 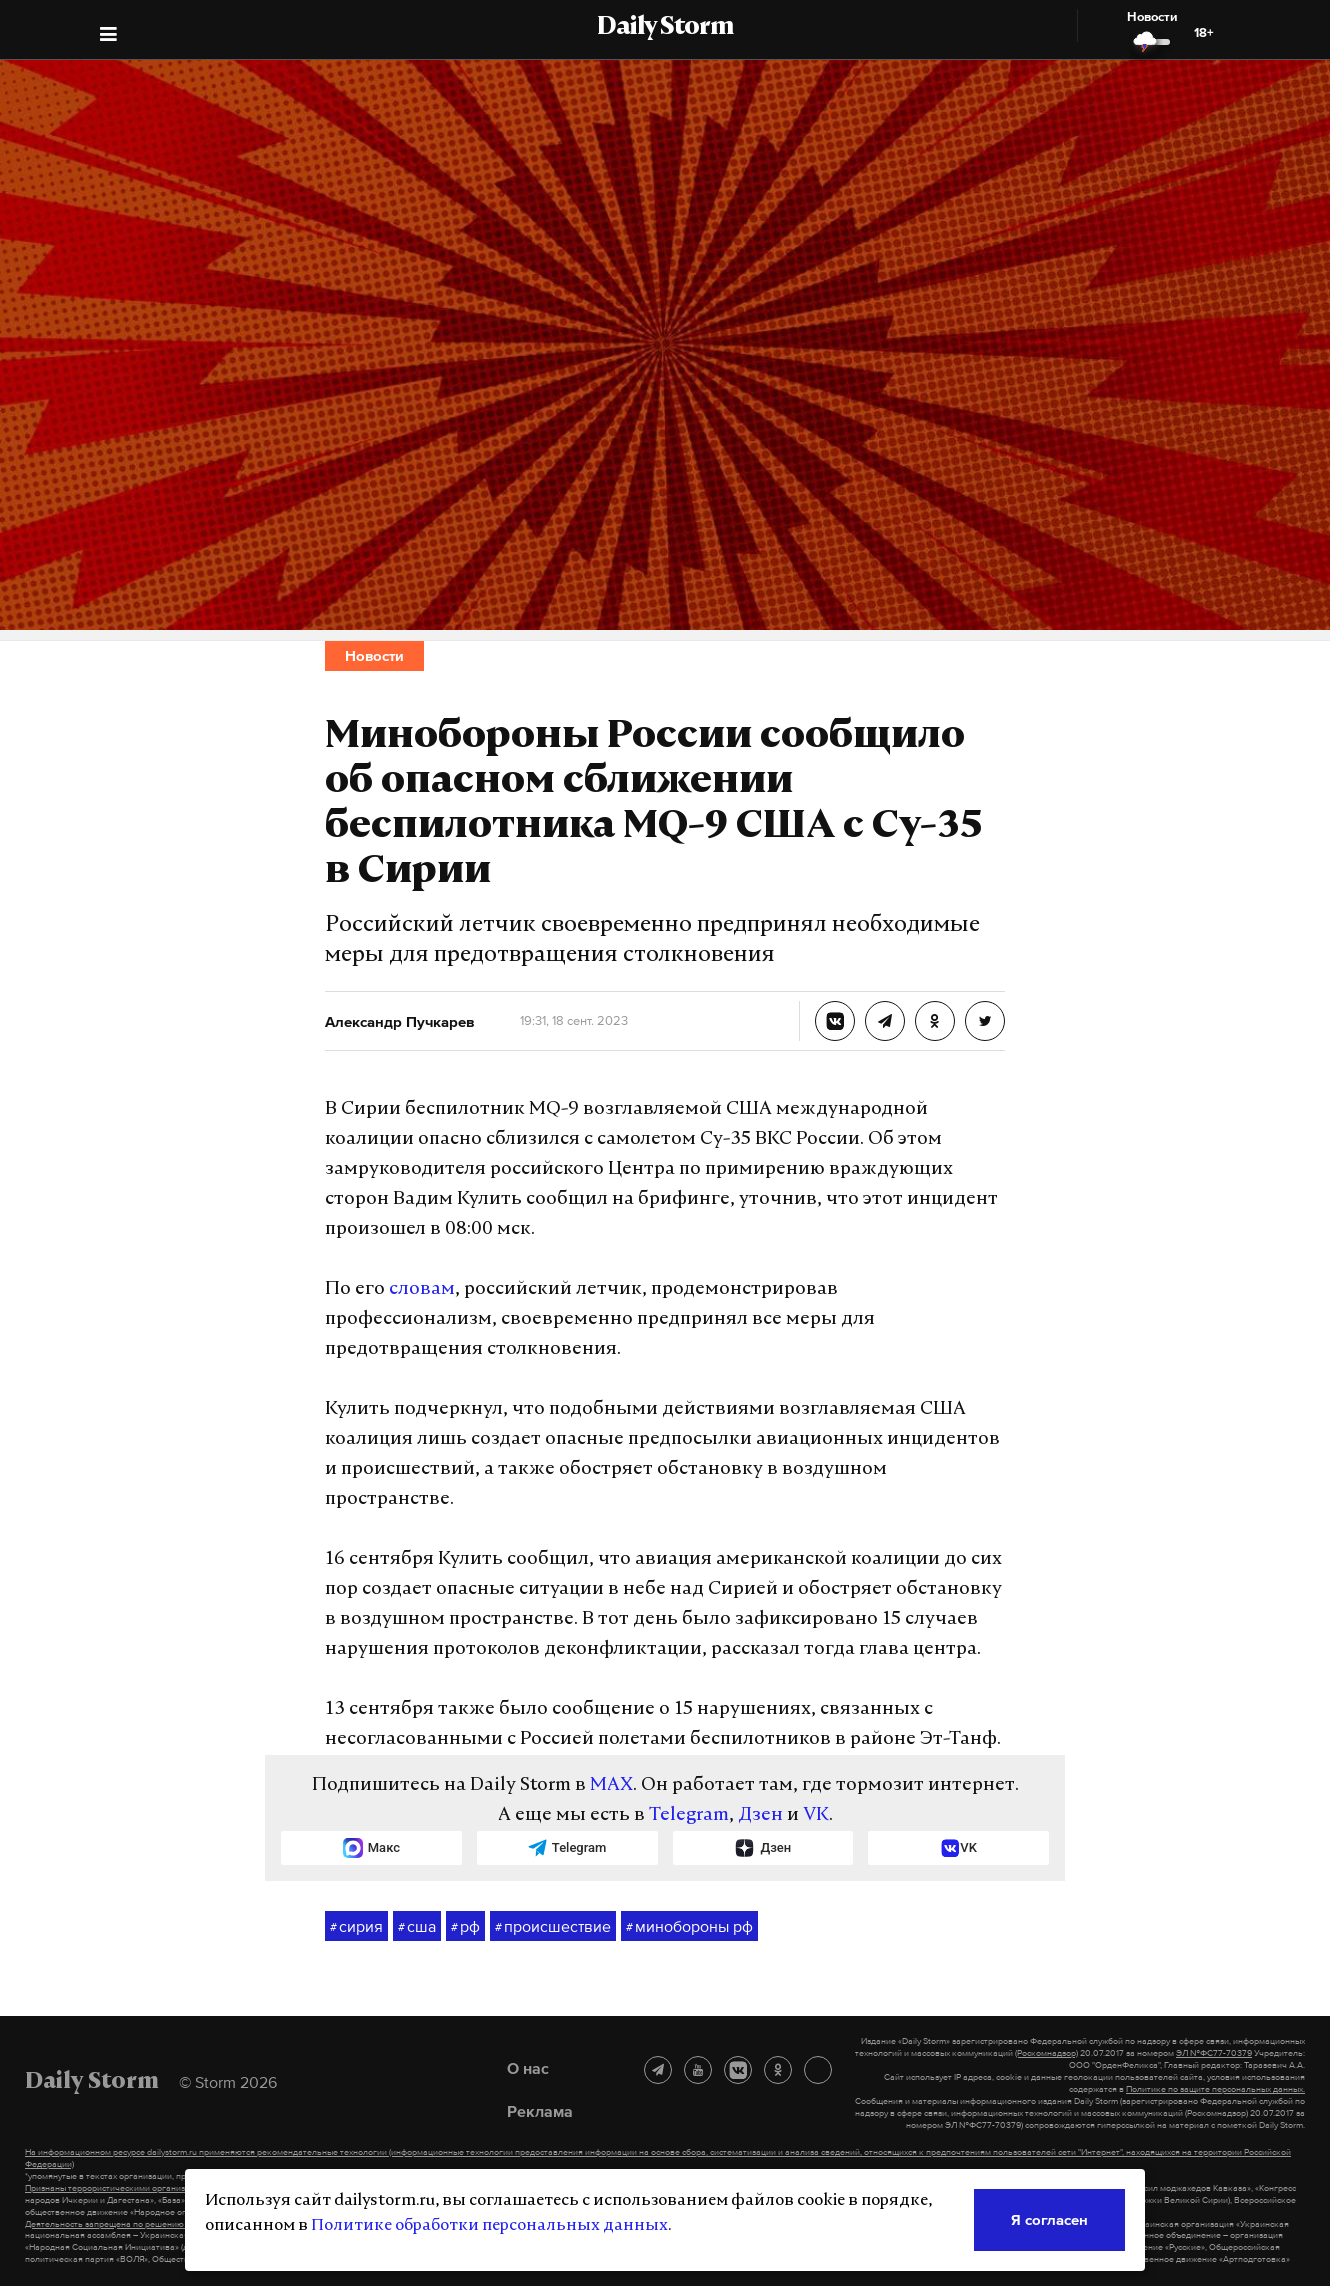 I want to click on (Роскомнадзор), so click(x=1046, y=2053).